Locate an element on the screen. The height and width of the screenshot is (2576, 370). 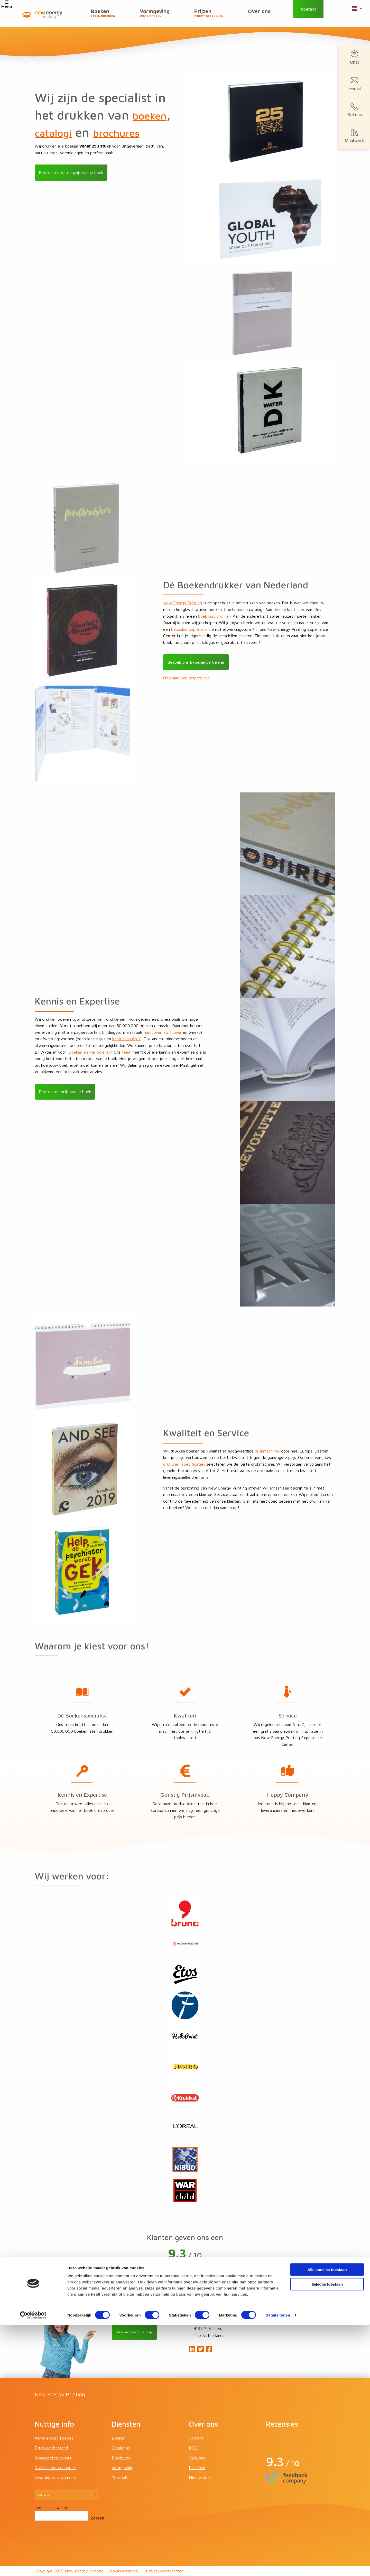
Prijzen is located at coordinates (208, 16).